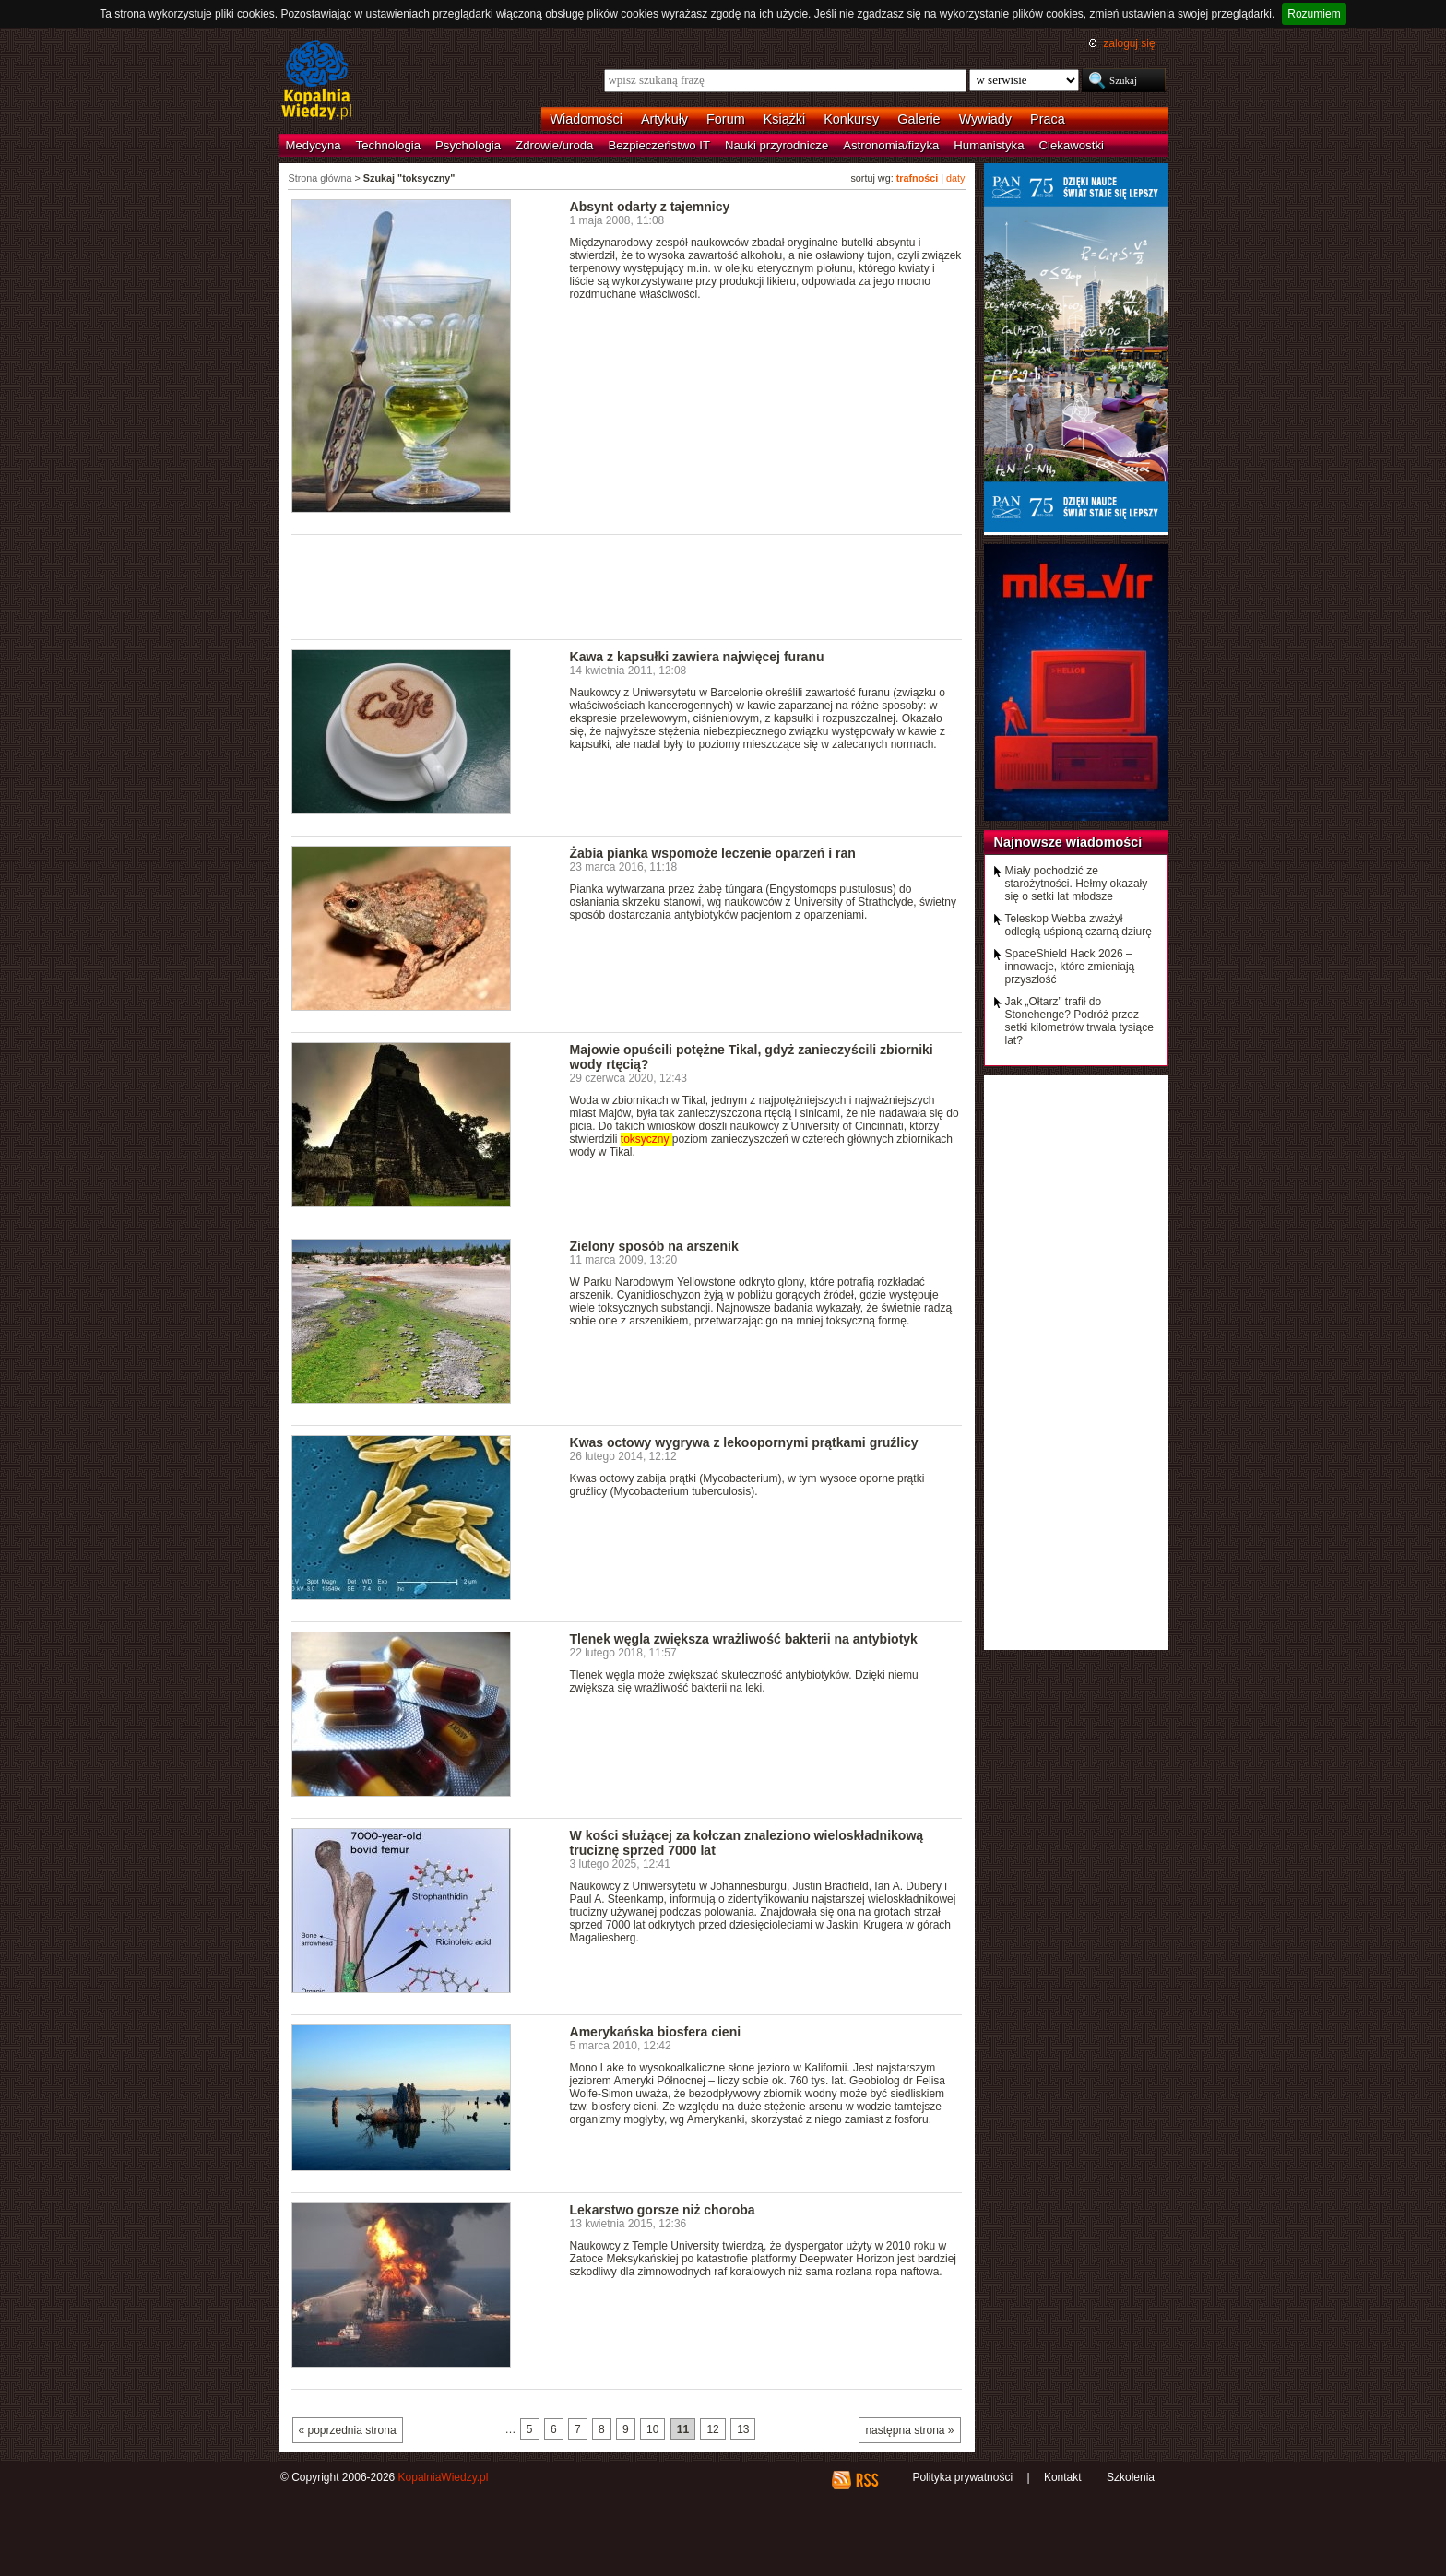 The width and height of the screenshot is (1446, 2576). I want to click on Książki, so click(785, 119).